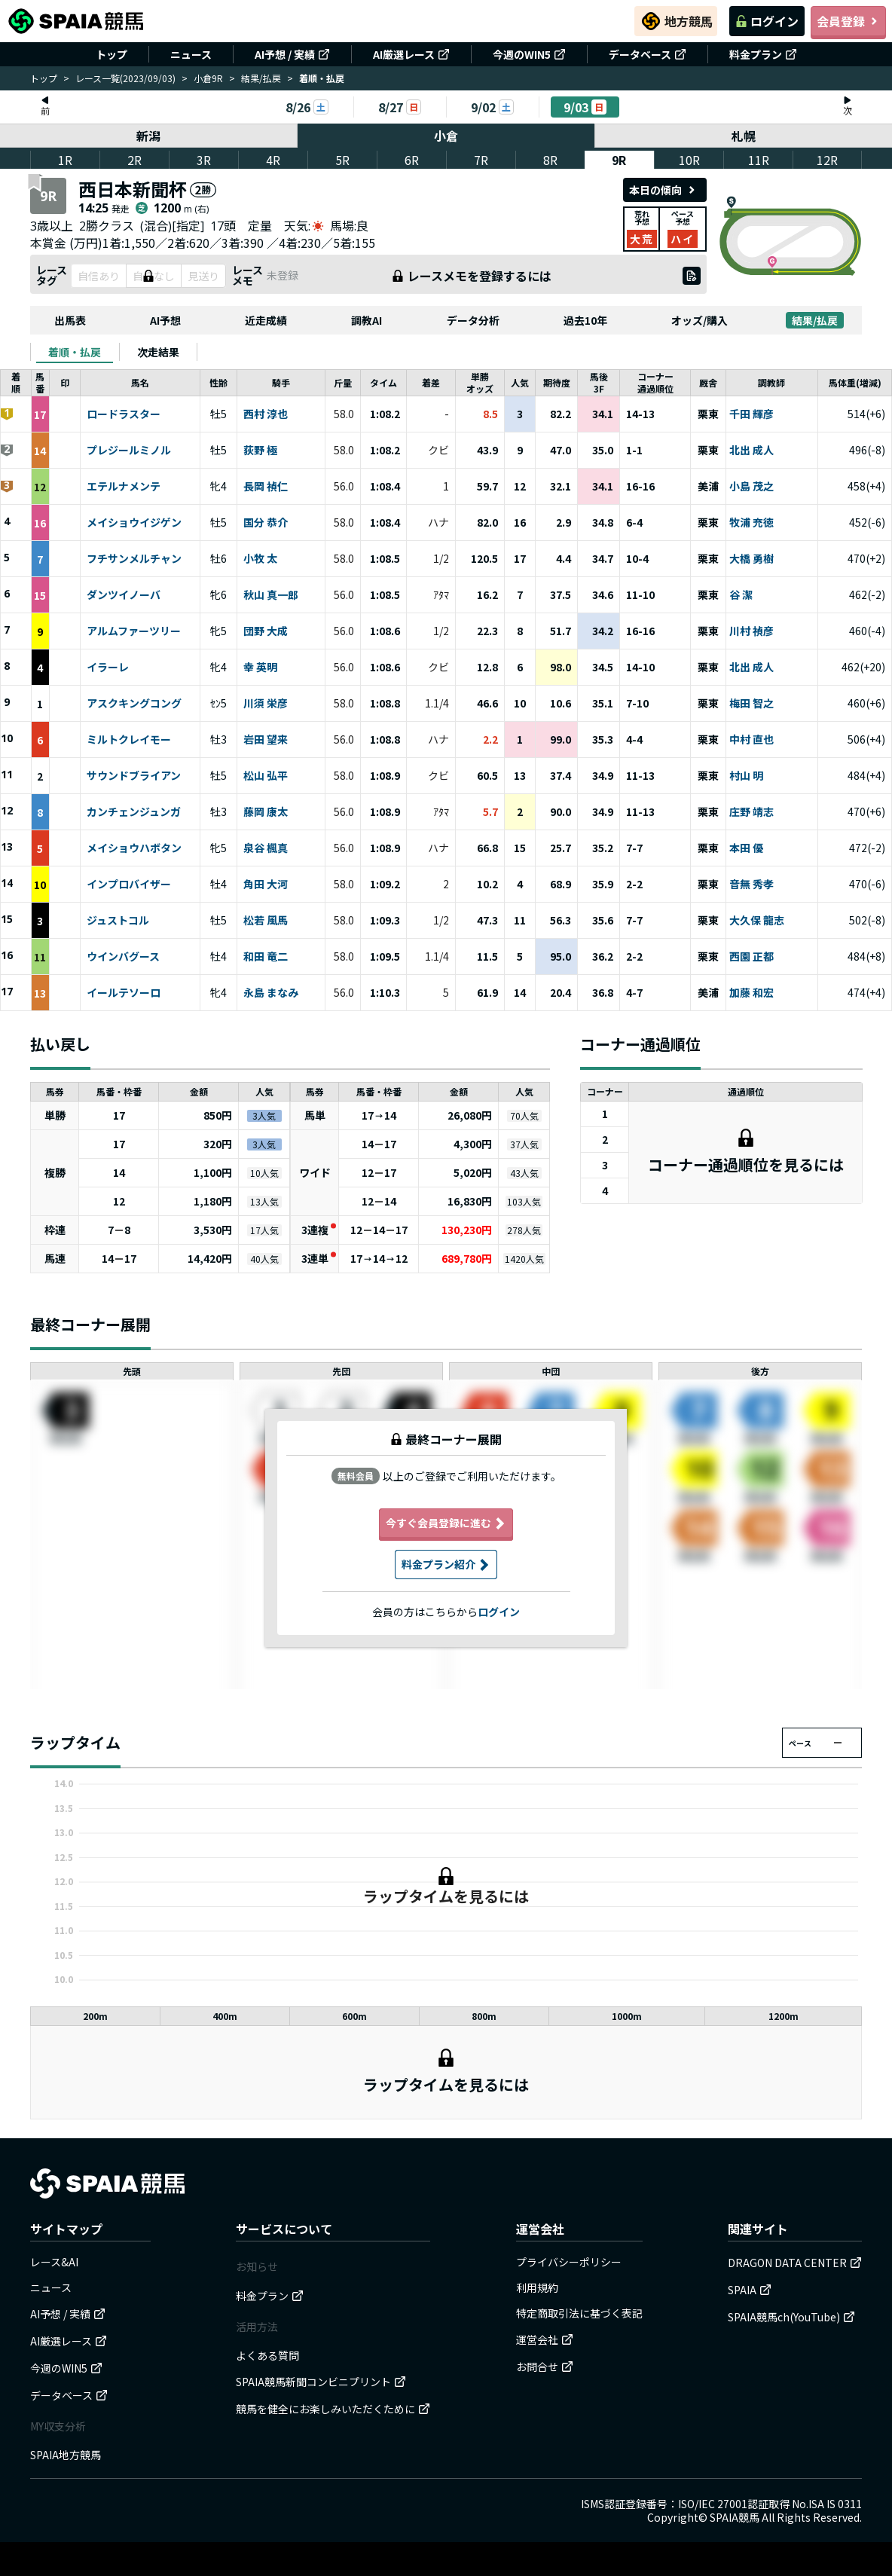  I want to click on AI予想, so click(165, 320).